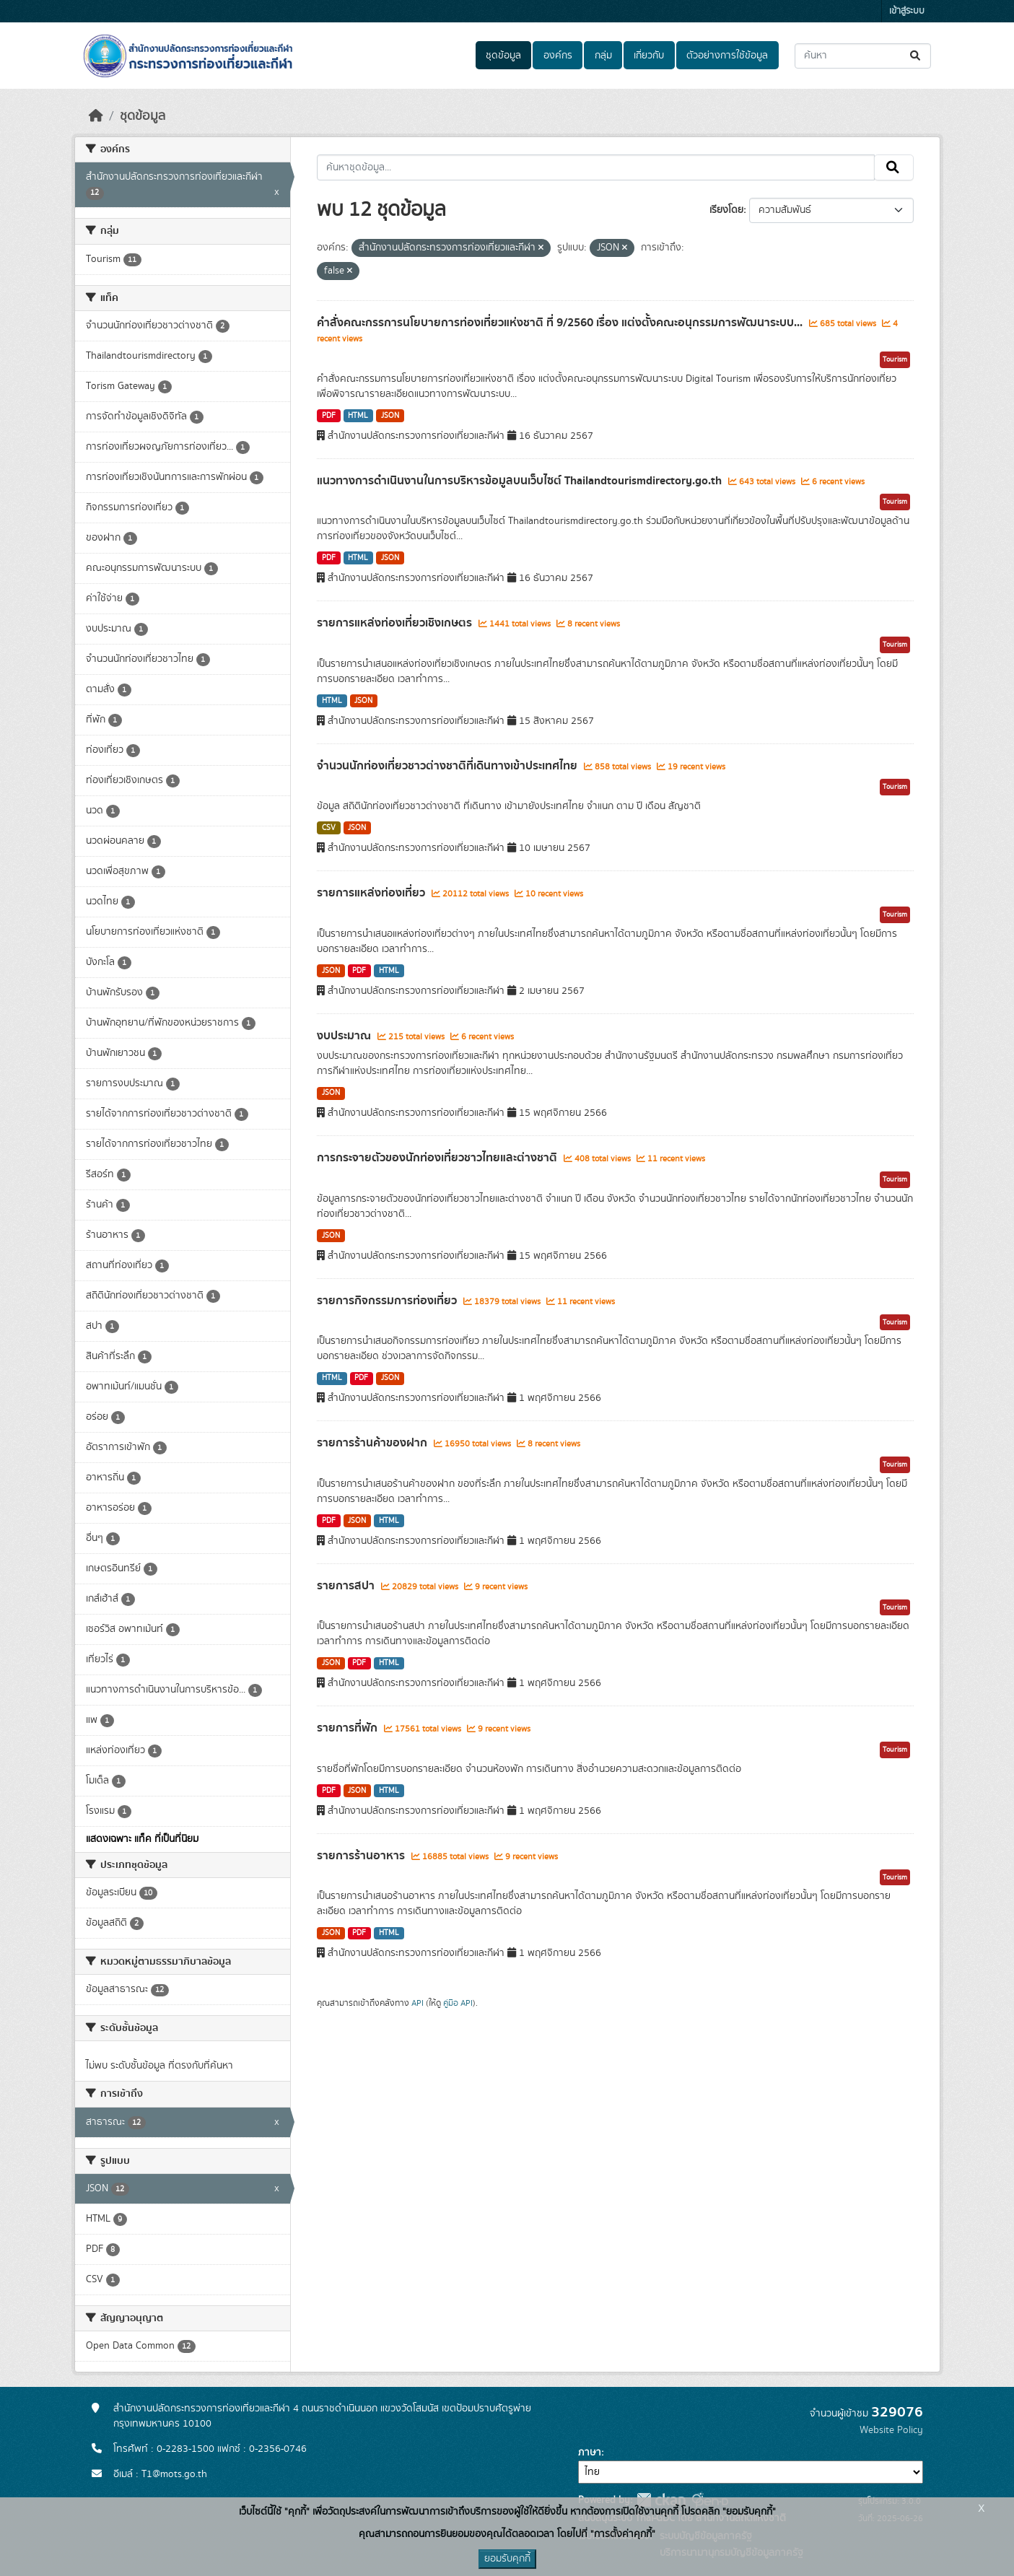 This screenshot has width=1014, height=2576. Describe the element at coordinates (561, 322) in the screenshot. I see `คำสั่งคณะกรรการนโยบายการท่องเที่ยวแห่งชาติ ที่ 9/2560 เรื่อง แต่งตั้งคณะอนุกรรมการพัฒนาระบบ...` at that location.